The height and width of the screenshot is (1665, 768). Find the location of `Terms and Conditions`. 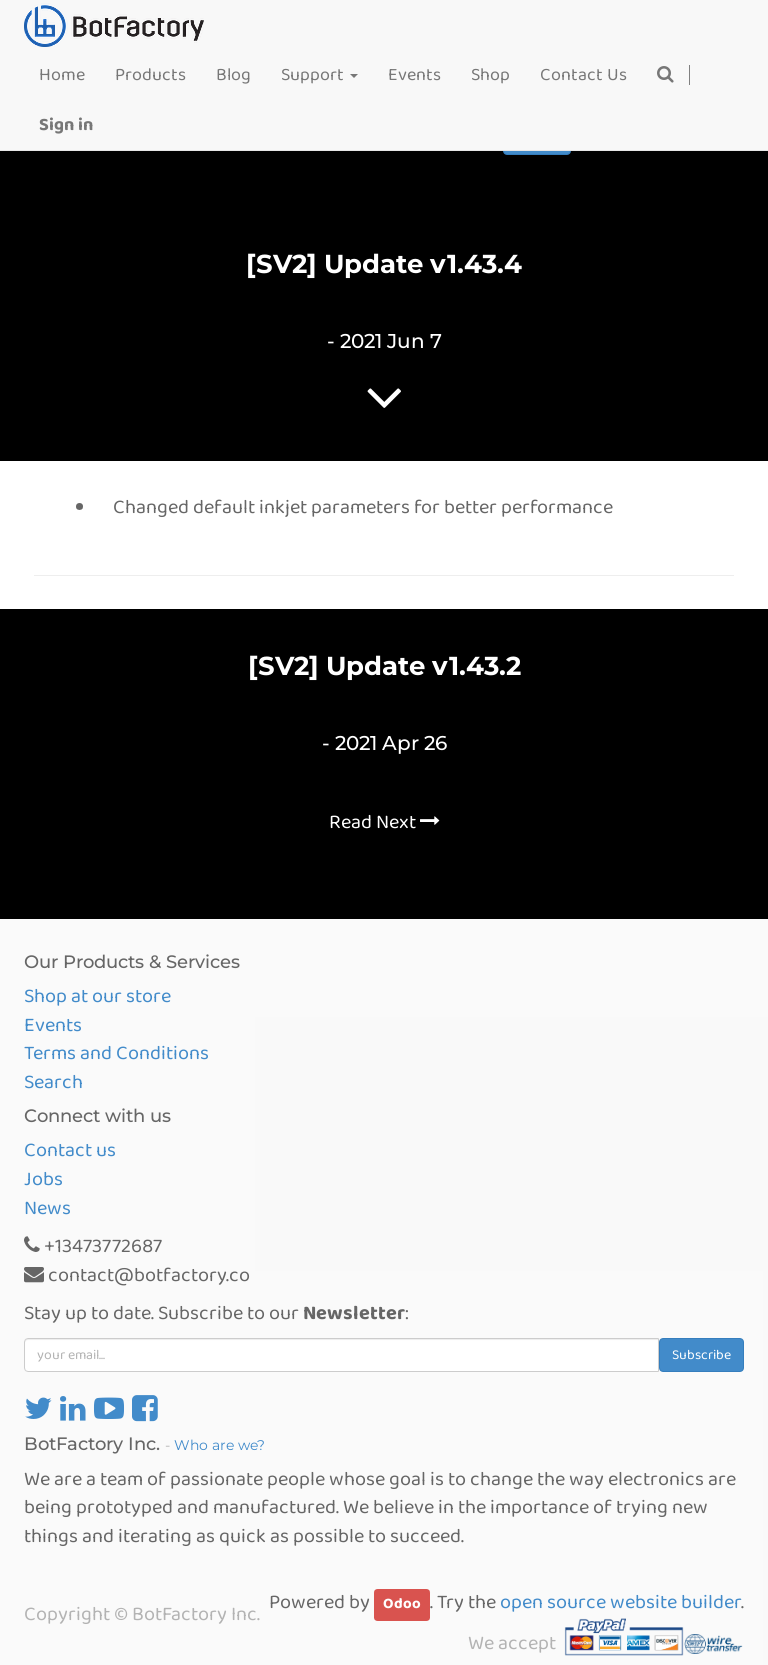

Terms and Conditions is located at coordinates (116, 1053).